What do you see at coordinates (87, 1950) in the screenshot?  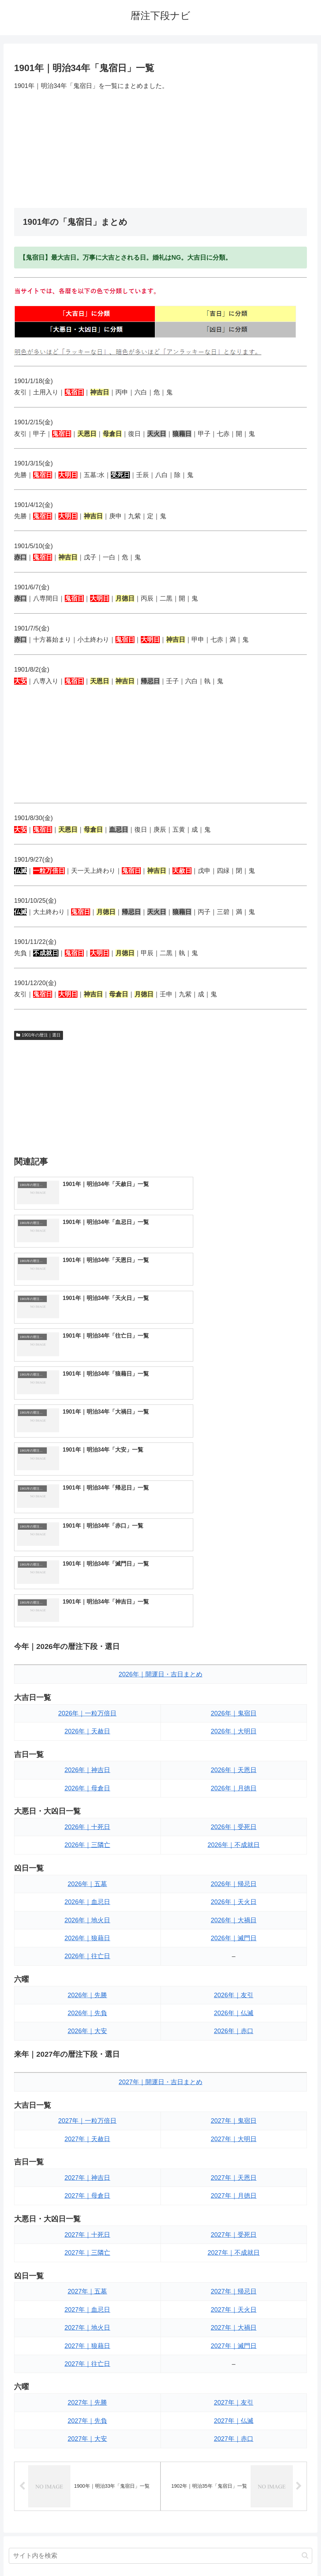 I see `2027年｜神吉日` at bounding box center [87, 1950].